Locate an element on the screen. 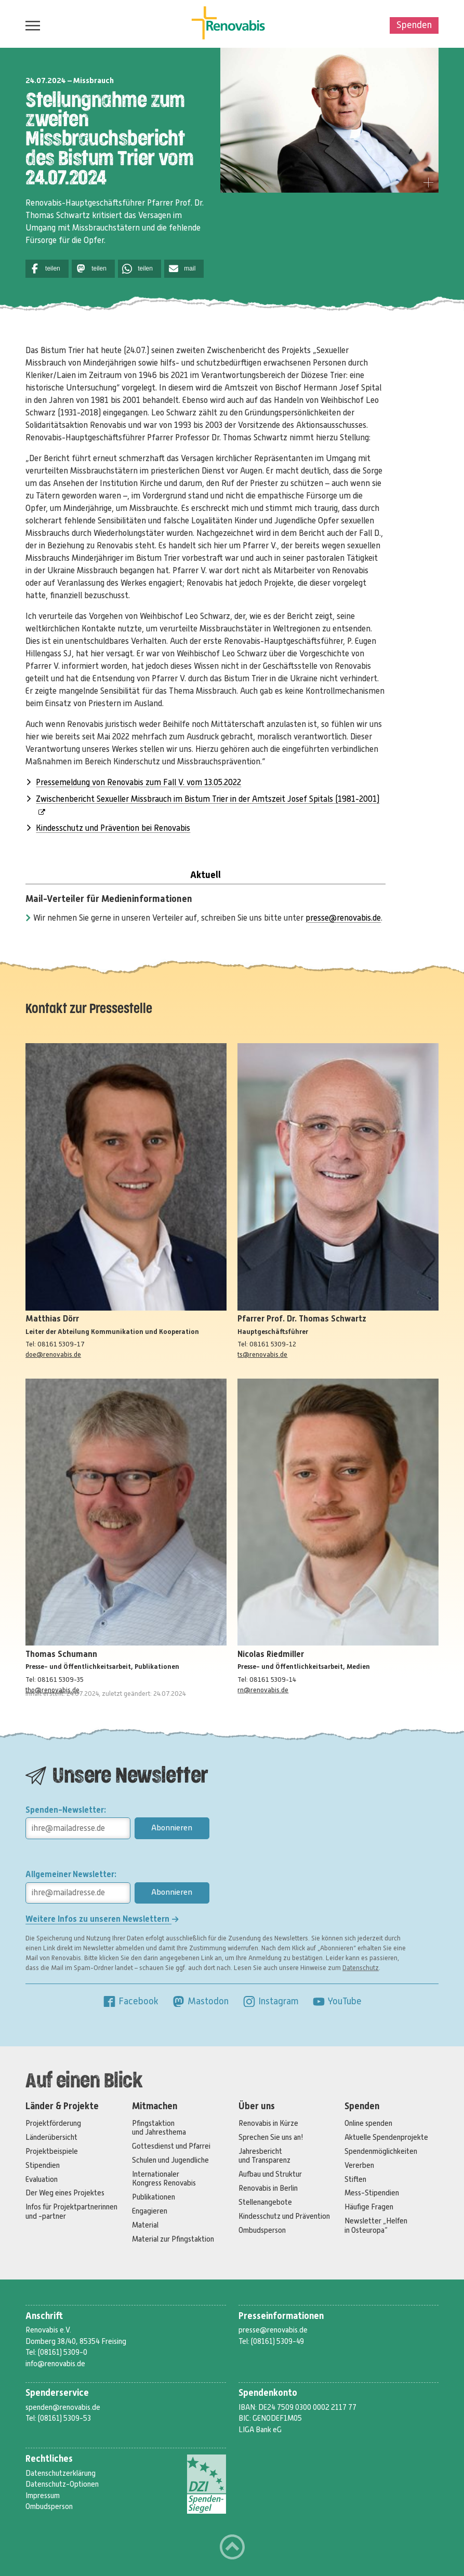 The width and height of the screenshot is (464, 2576). Der Weg eines Projektes is located at coordinates (64, 2193).